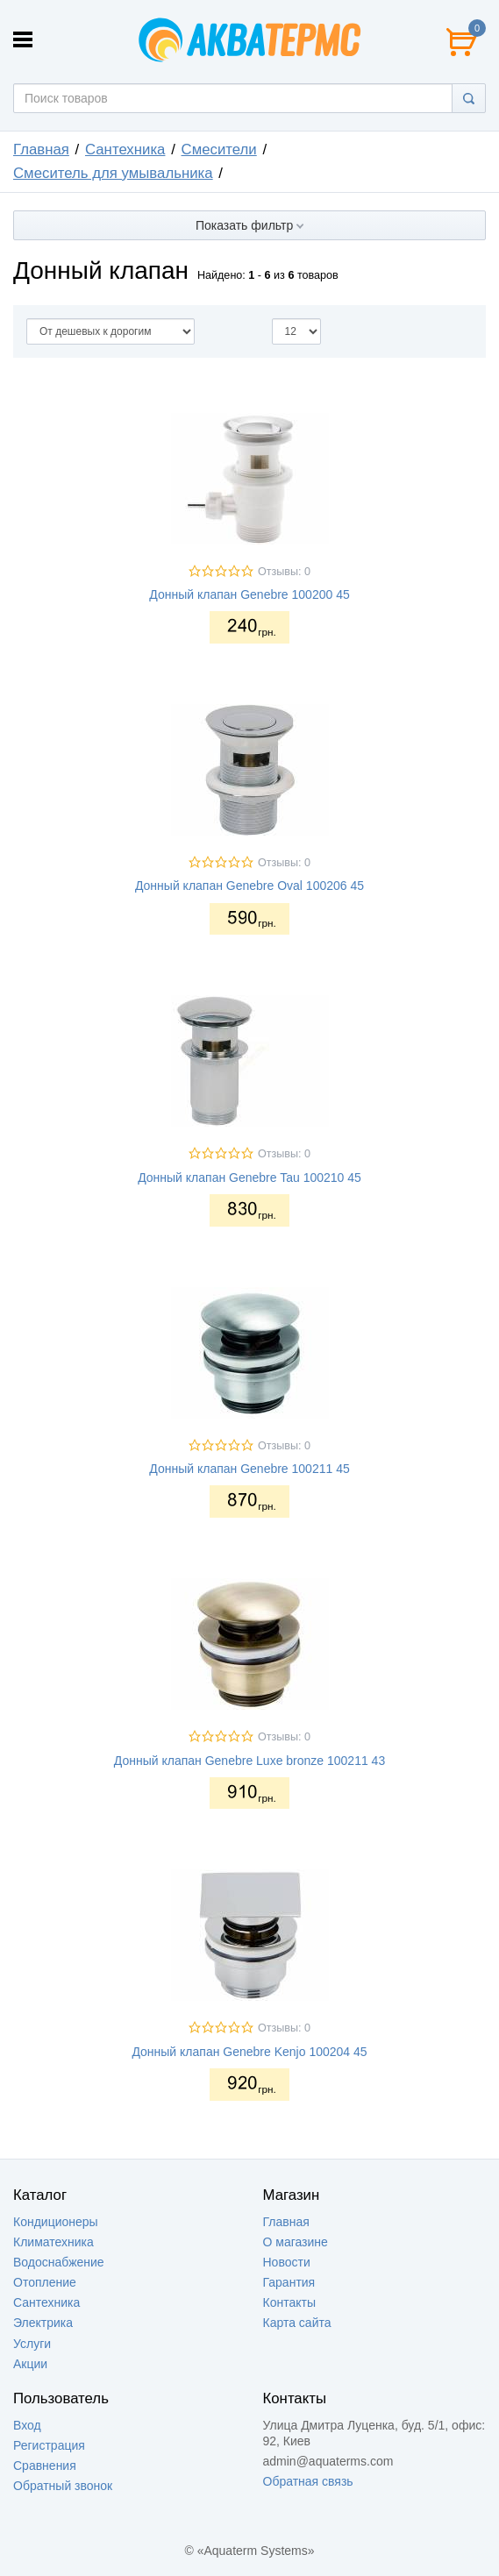 The height and width of the screenshot is (2576, 499). I want to click on Кондиционеры, so click(55, 2222).